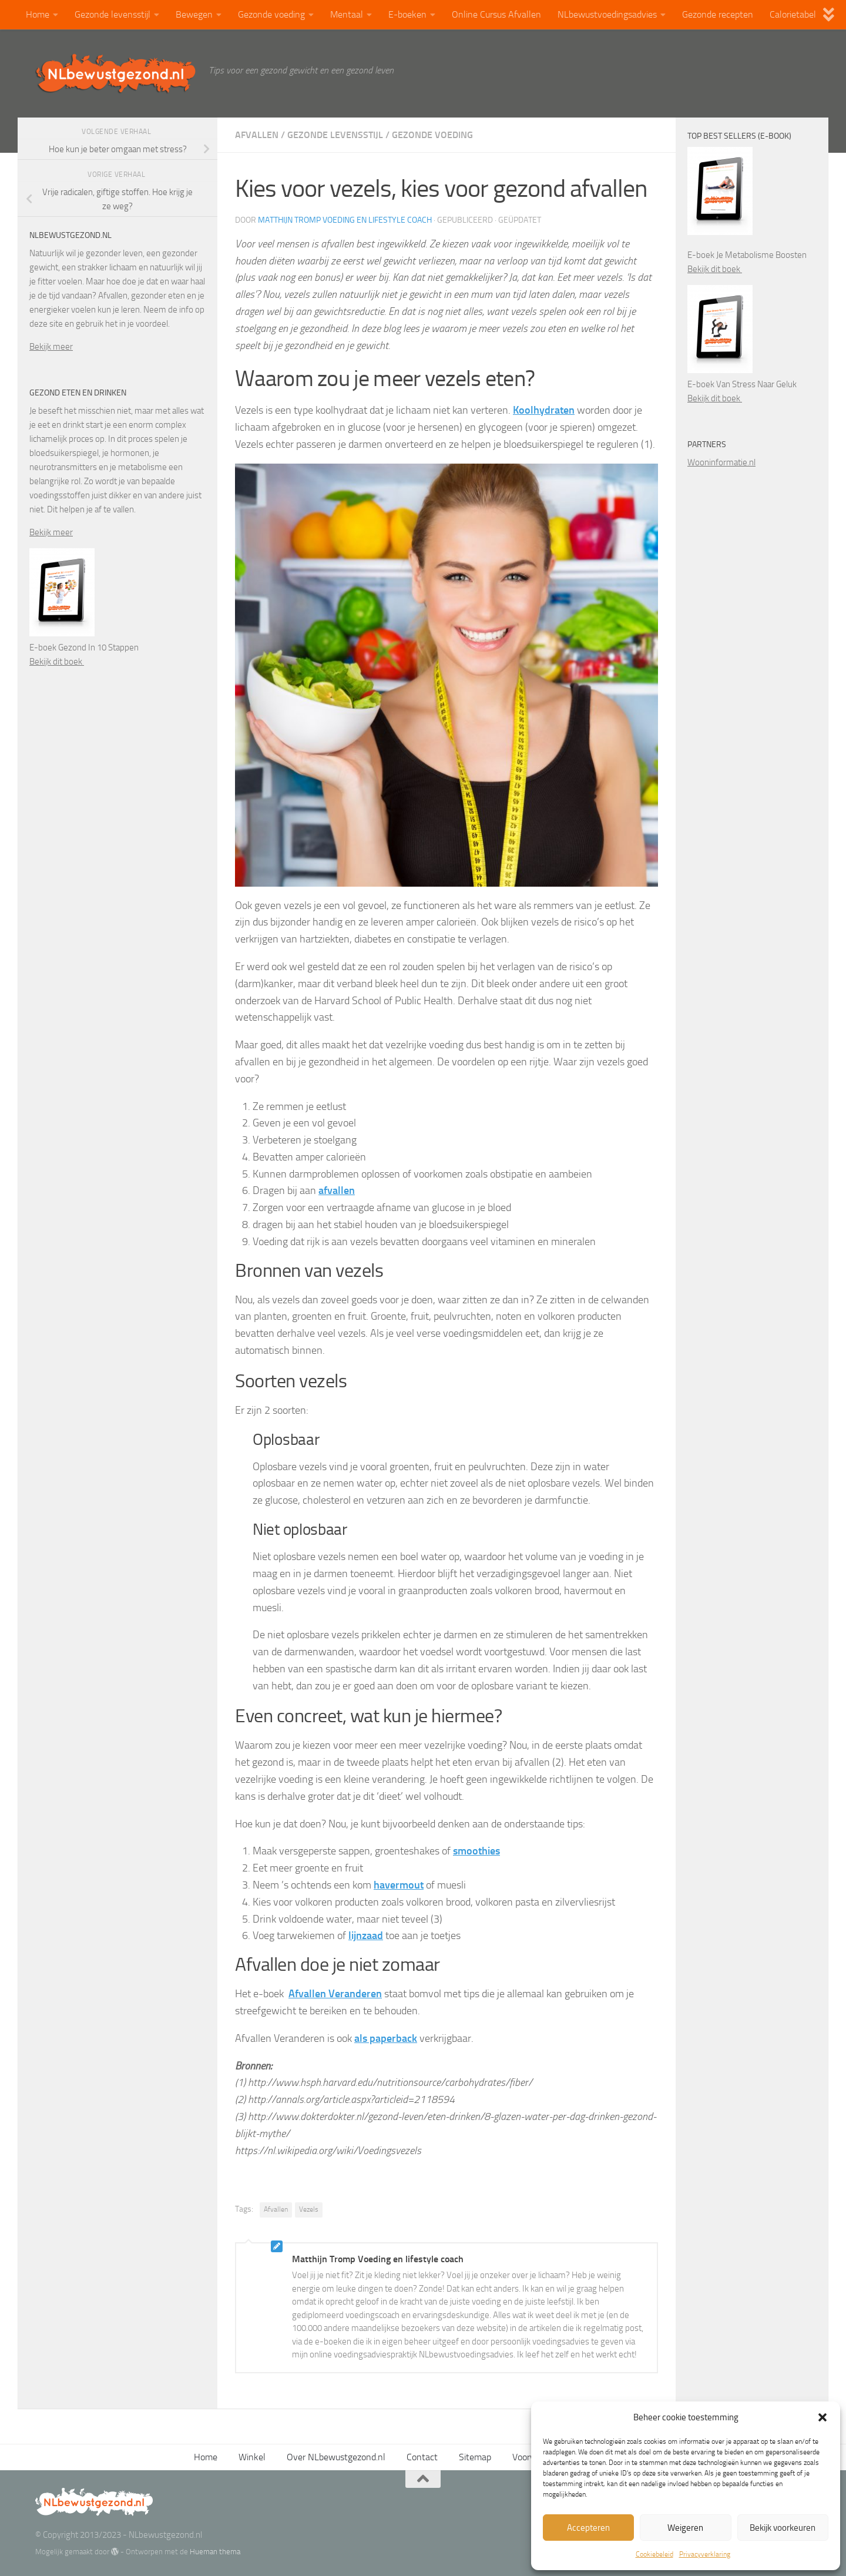 This screenshot has width=846, height=2576. I want to click on Matthijn Tromp Voeding en lifestyle coach, so click(345, 220).